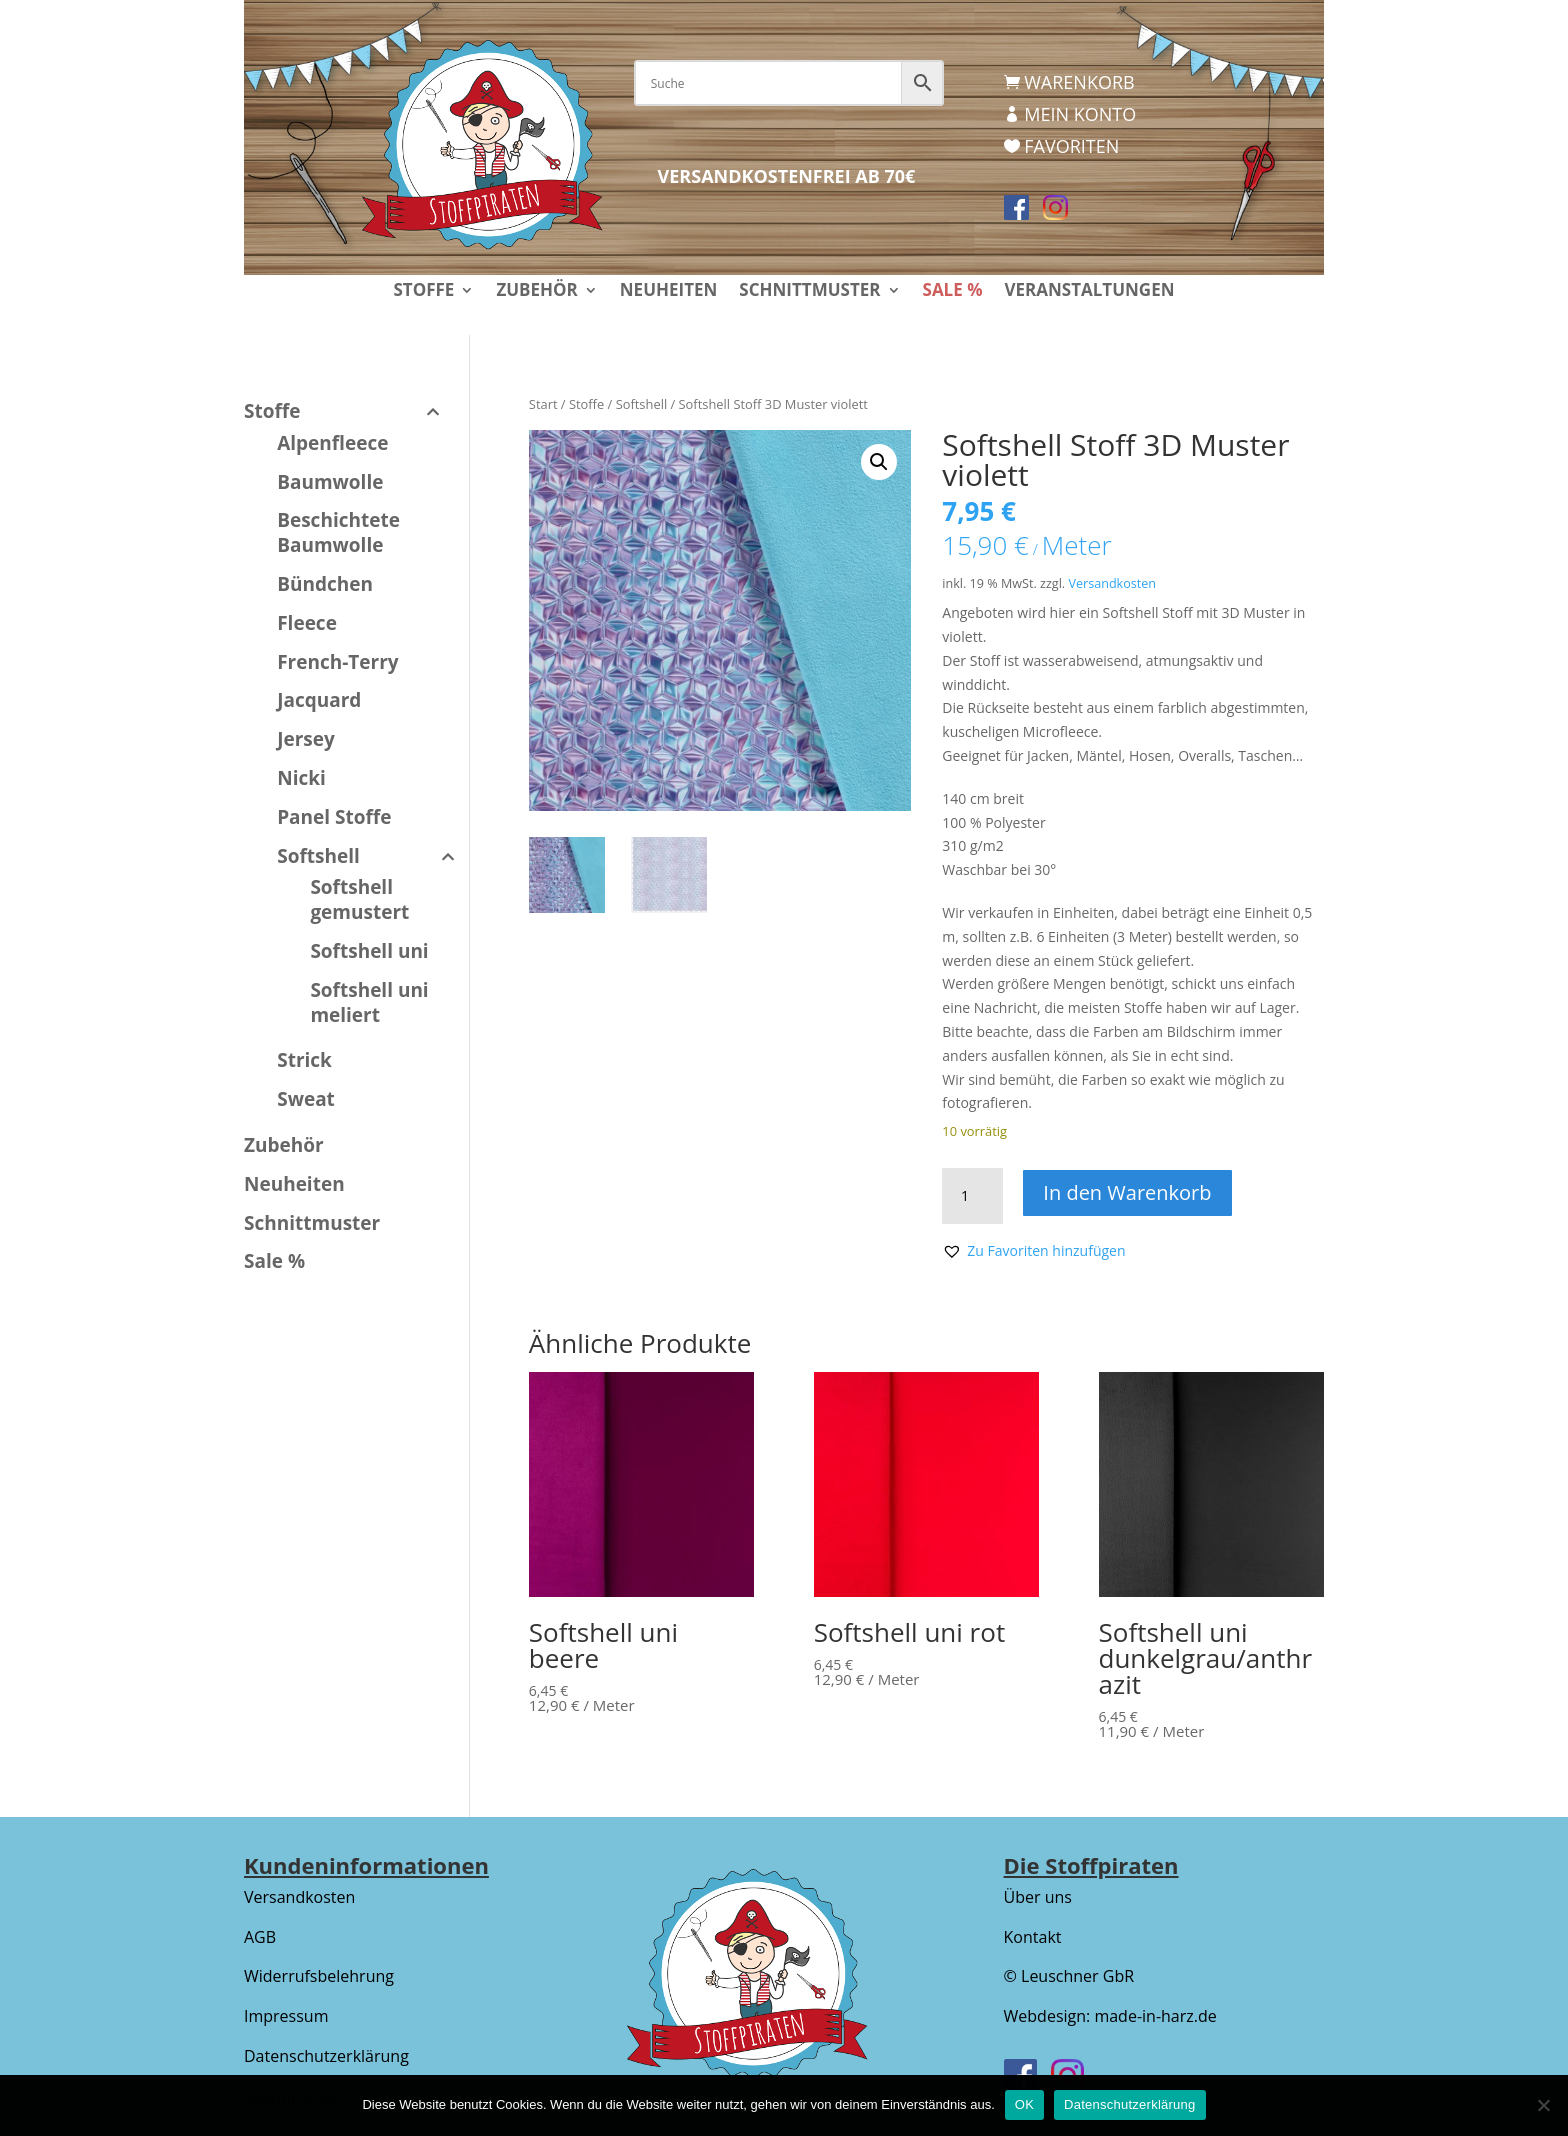  Describe the element at coordinates (319, 700) in the screenshot. I see `Jacquard` at that location.